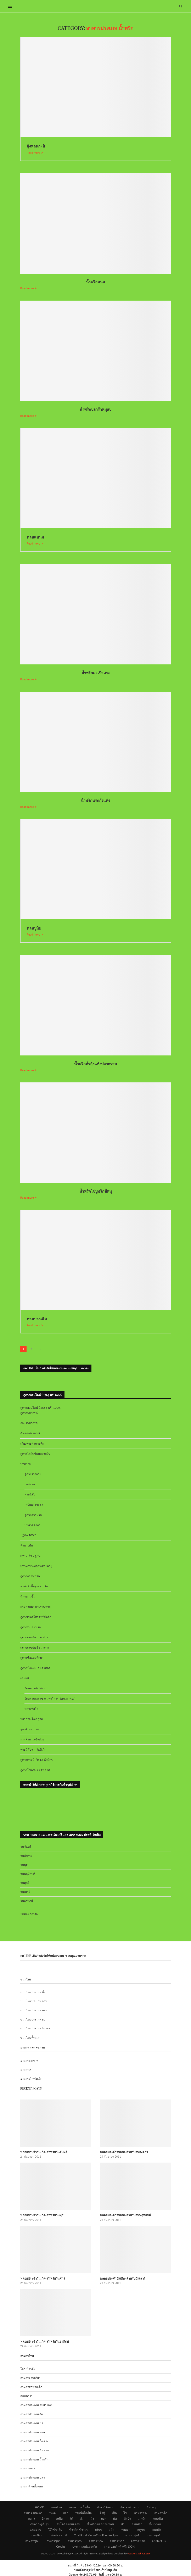  Describe the element at coordinates (41, 2278) in the screenshot. I see `พลอยประจำวันเกิด-สำหรับวันศุกร์` at that location.